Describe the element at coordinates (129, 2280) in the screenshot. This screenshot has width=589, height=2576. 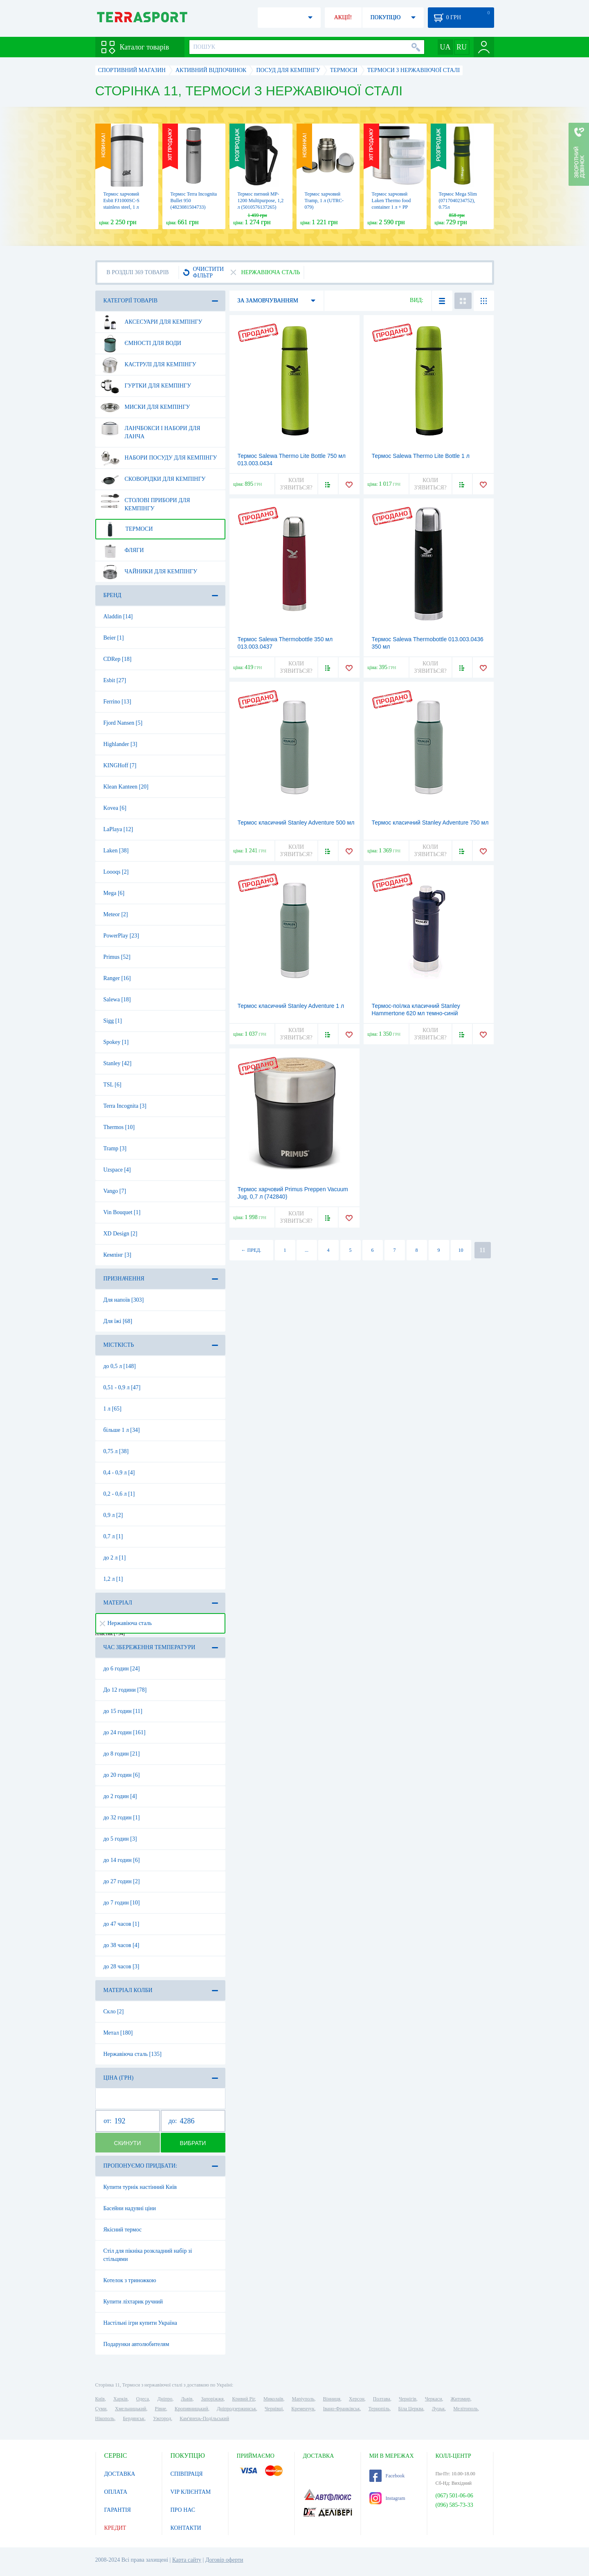
I see `Котелок з триножкою` at that location.